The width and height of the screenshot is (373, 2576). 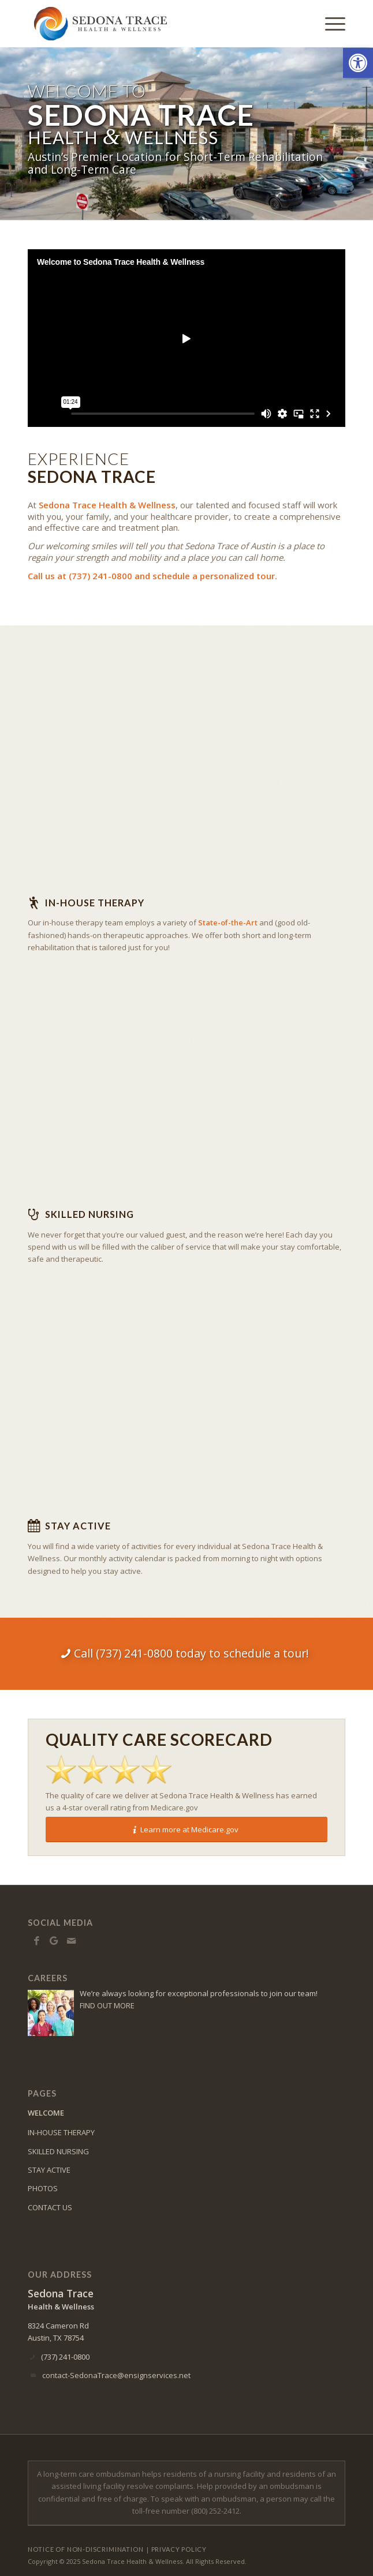 I want to click on Stay Active, so click(x=78, y=1525).